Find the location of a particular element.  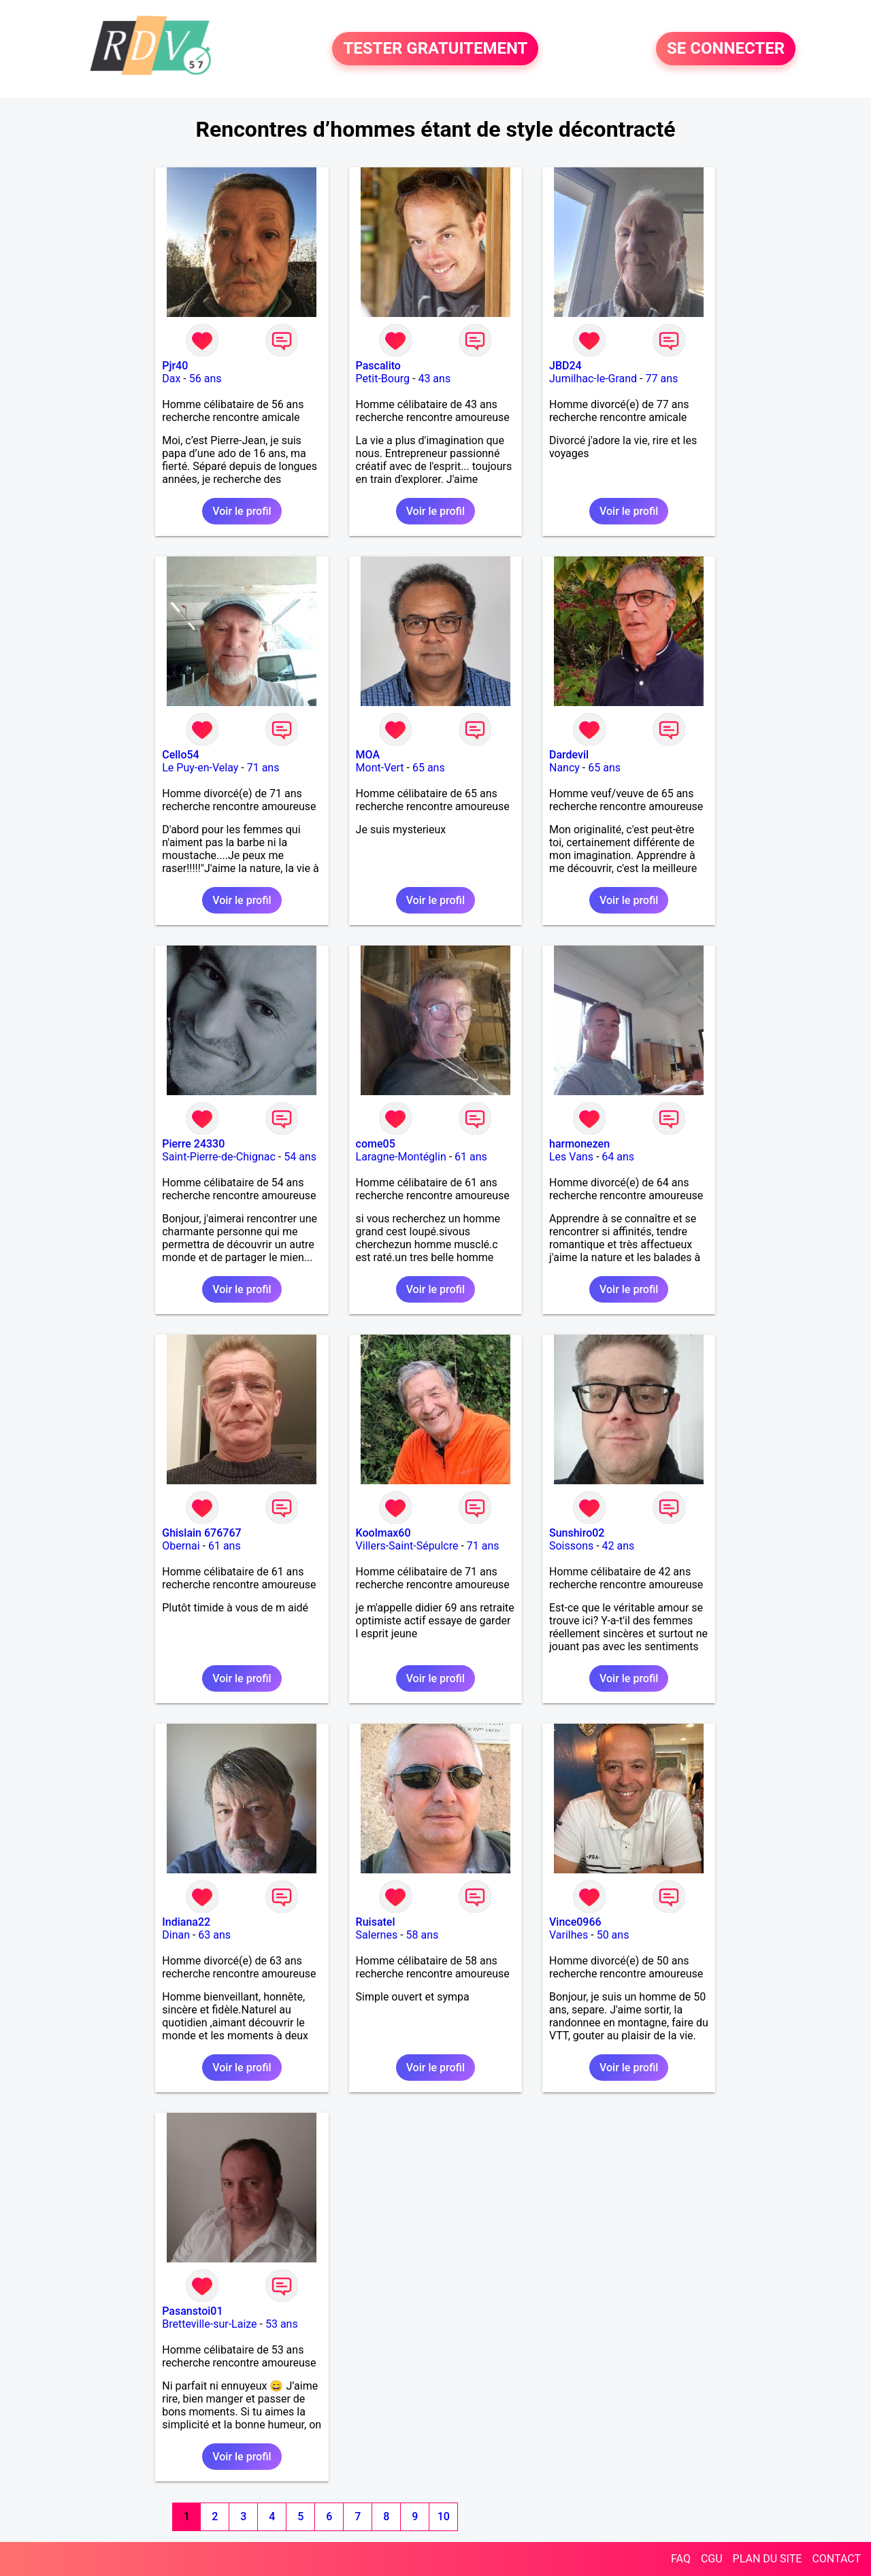

54 ans is located at coordinates (300, 1156).